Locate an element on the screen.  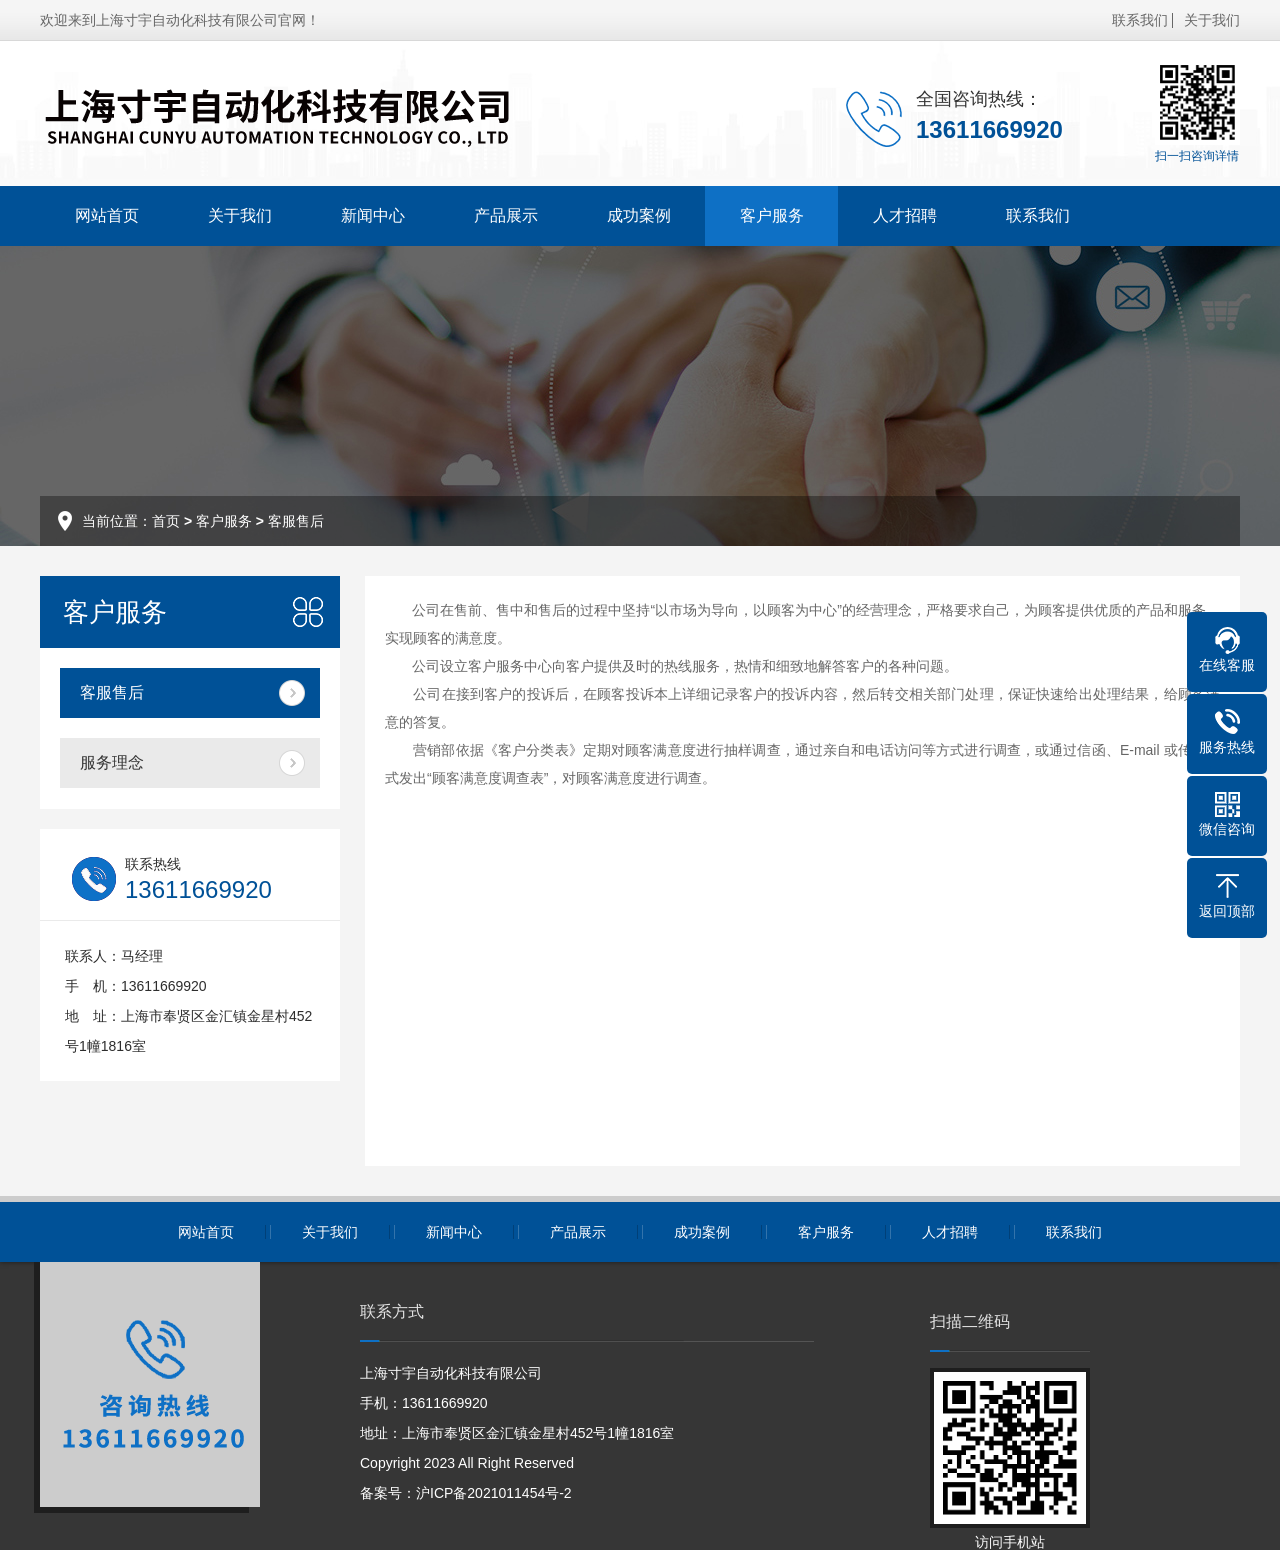
人才招聘 is located at coordinates (905, 215).